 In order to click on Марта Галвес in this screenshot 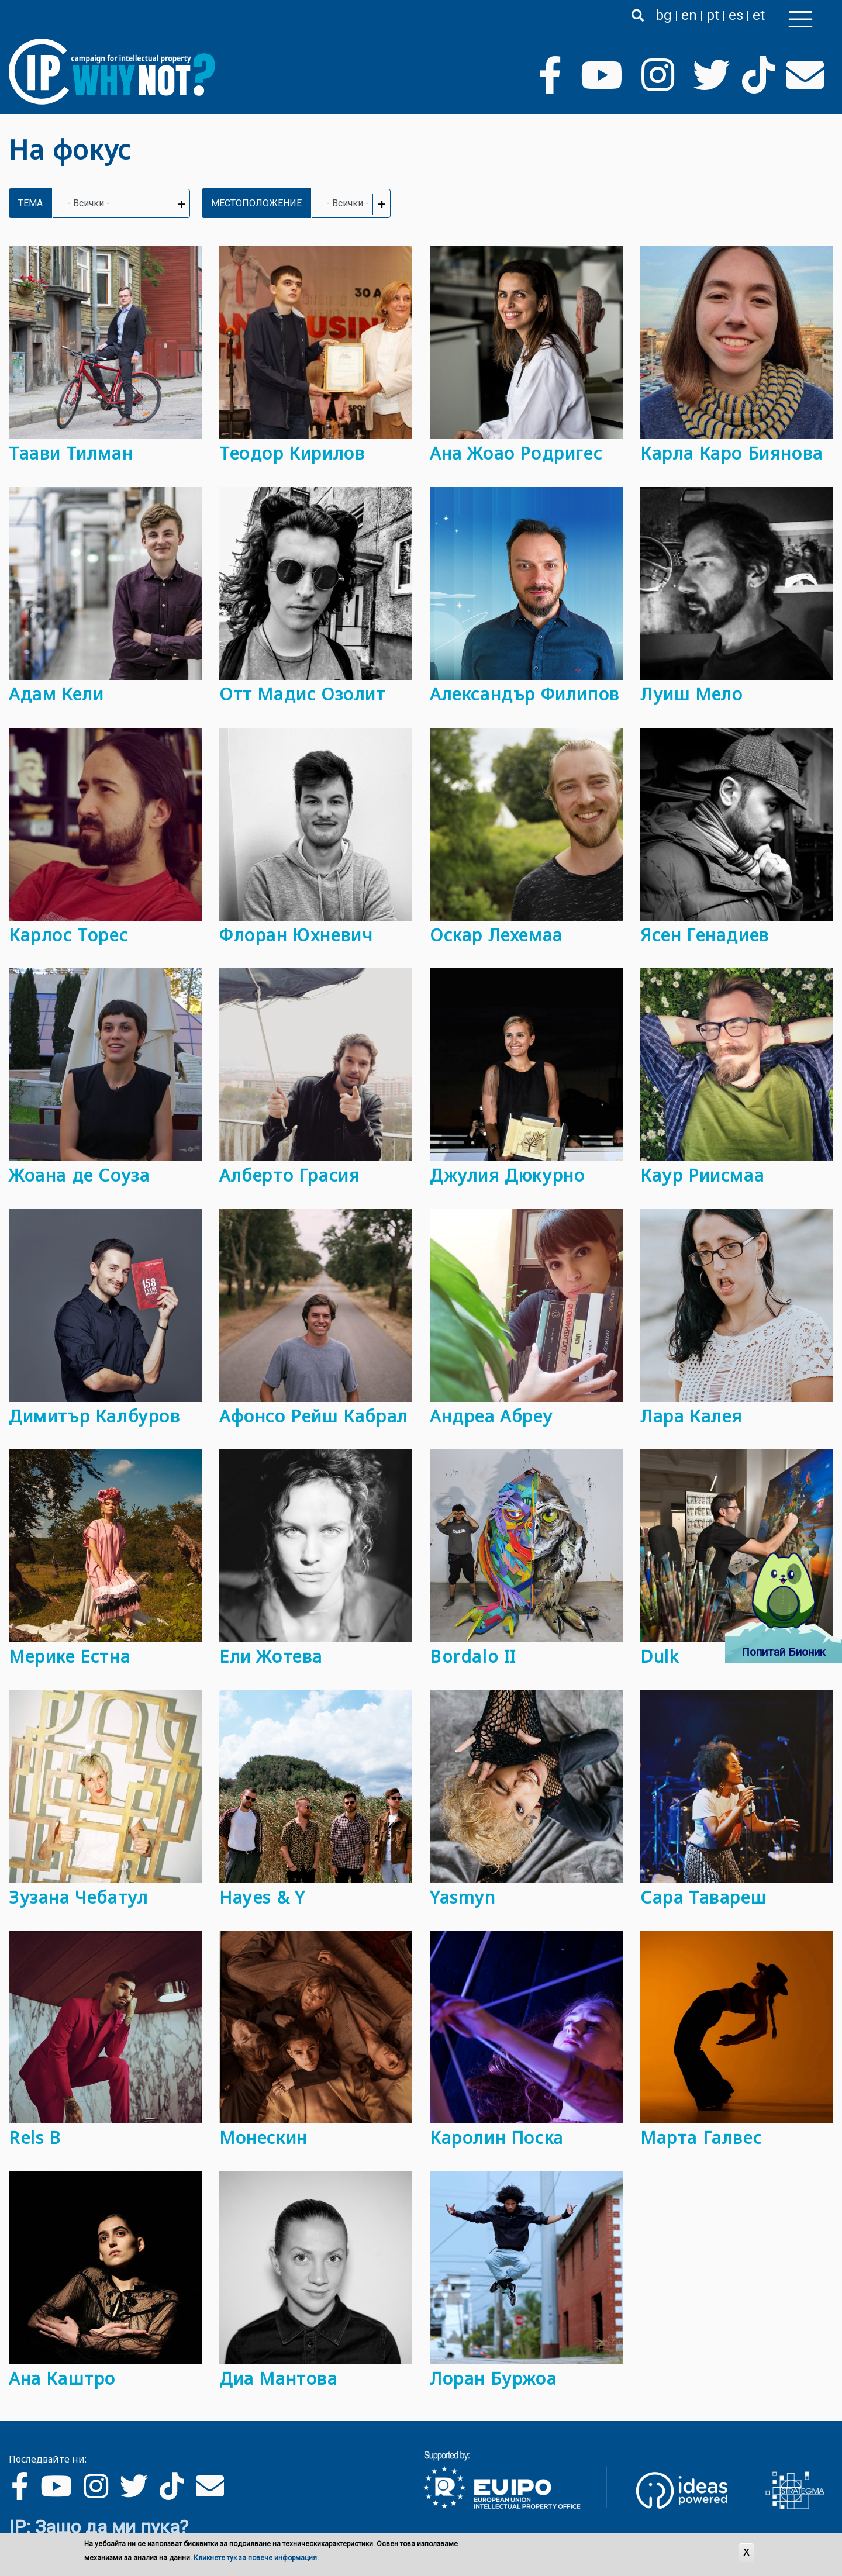, I will do `click(701, 2137)`.